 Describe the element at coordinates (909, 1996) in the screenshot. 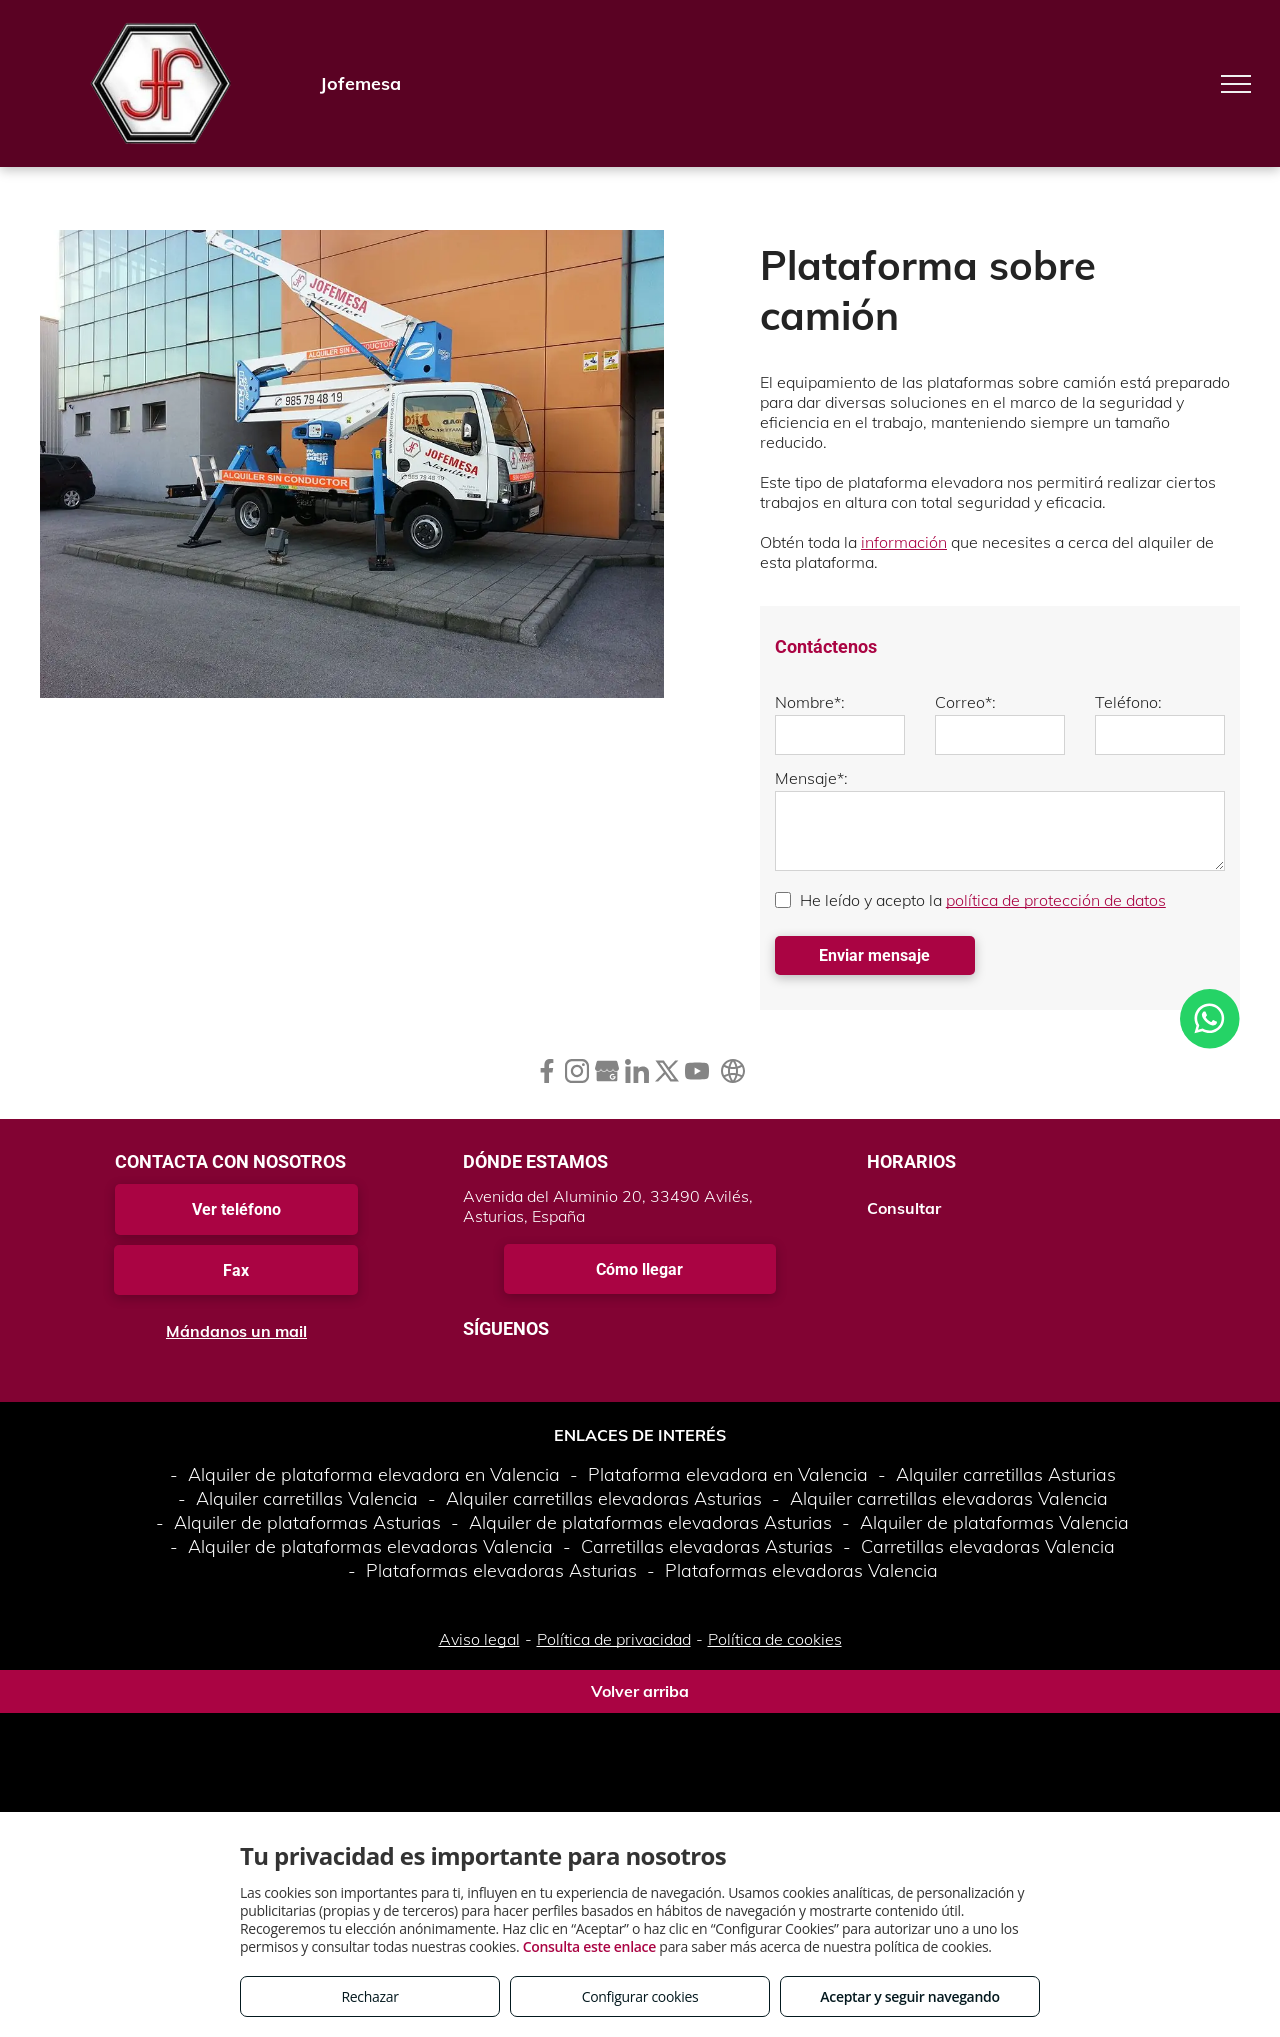

I see `Aceptar y seguir navegando` at that location.